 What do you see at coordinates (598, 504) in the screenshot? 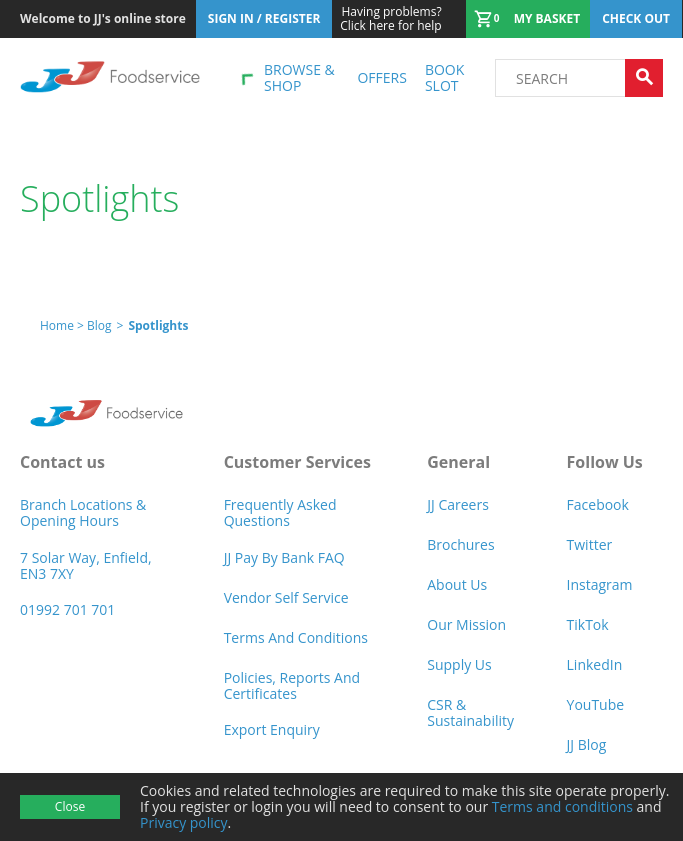
I see `Facebook` at bounding box center [598, 504].